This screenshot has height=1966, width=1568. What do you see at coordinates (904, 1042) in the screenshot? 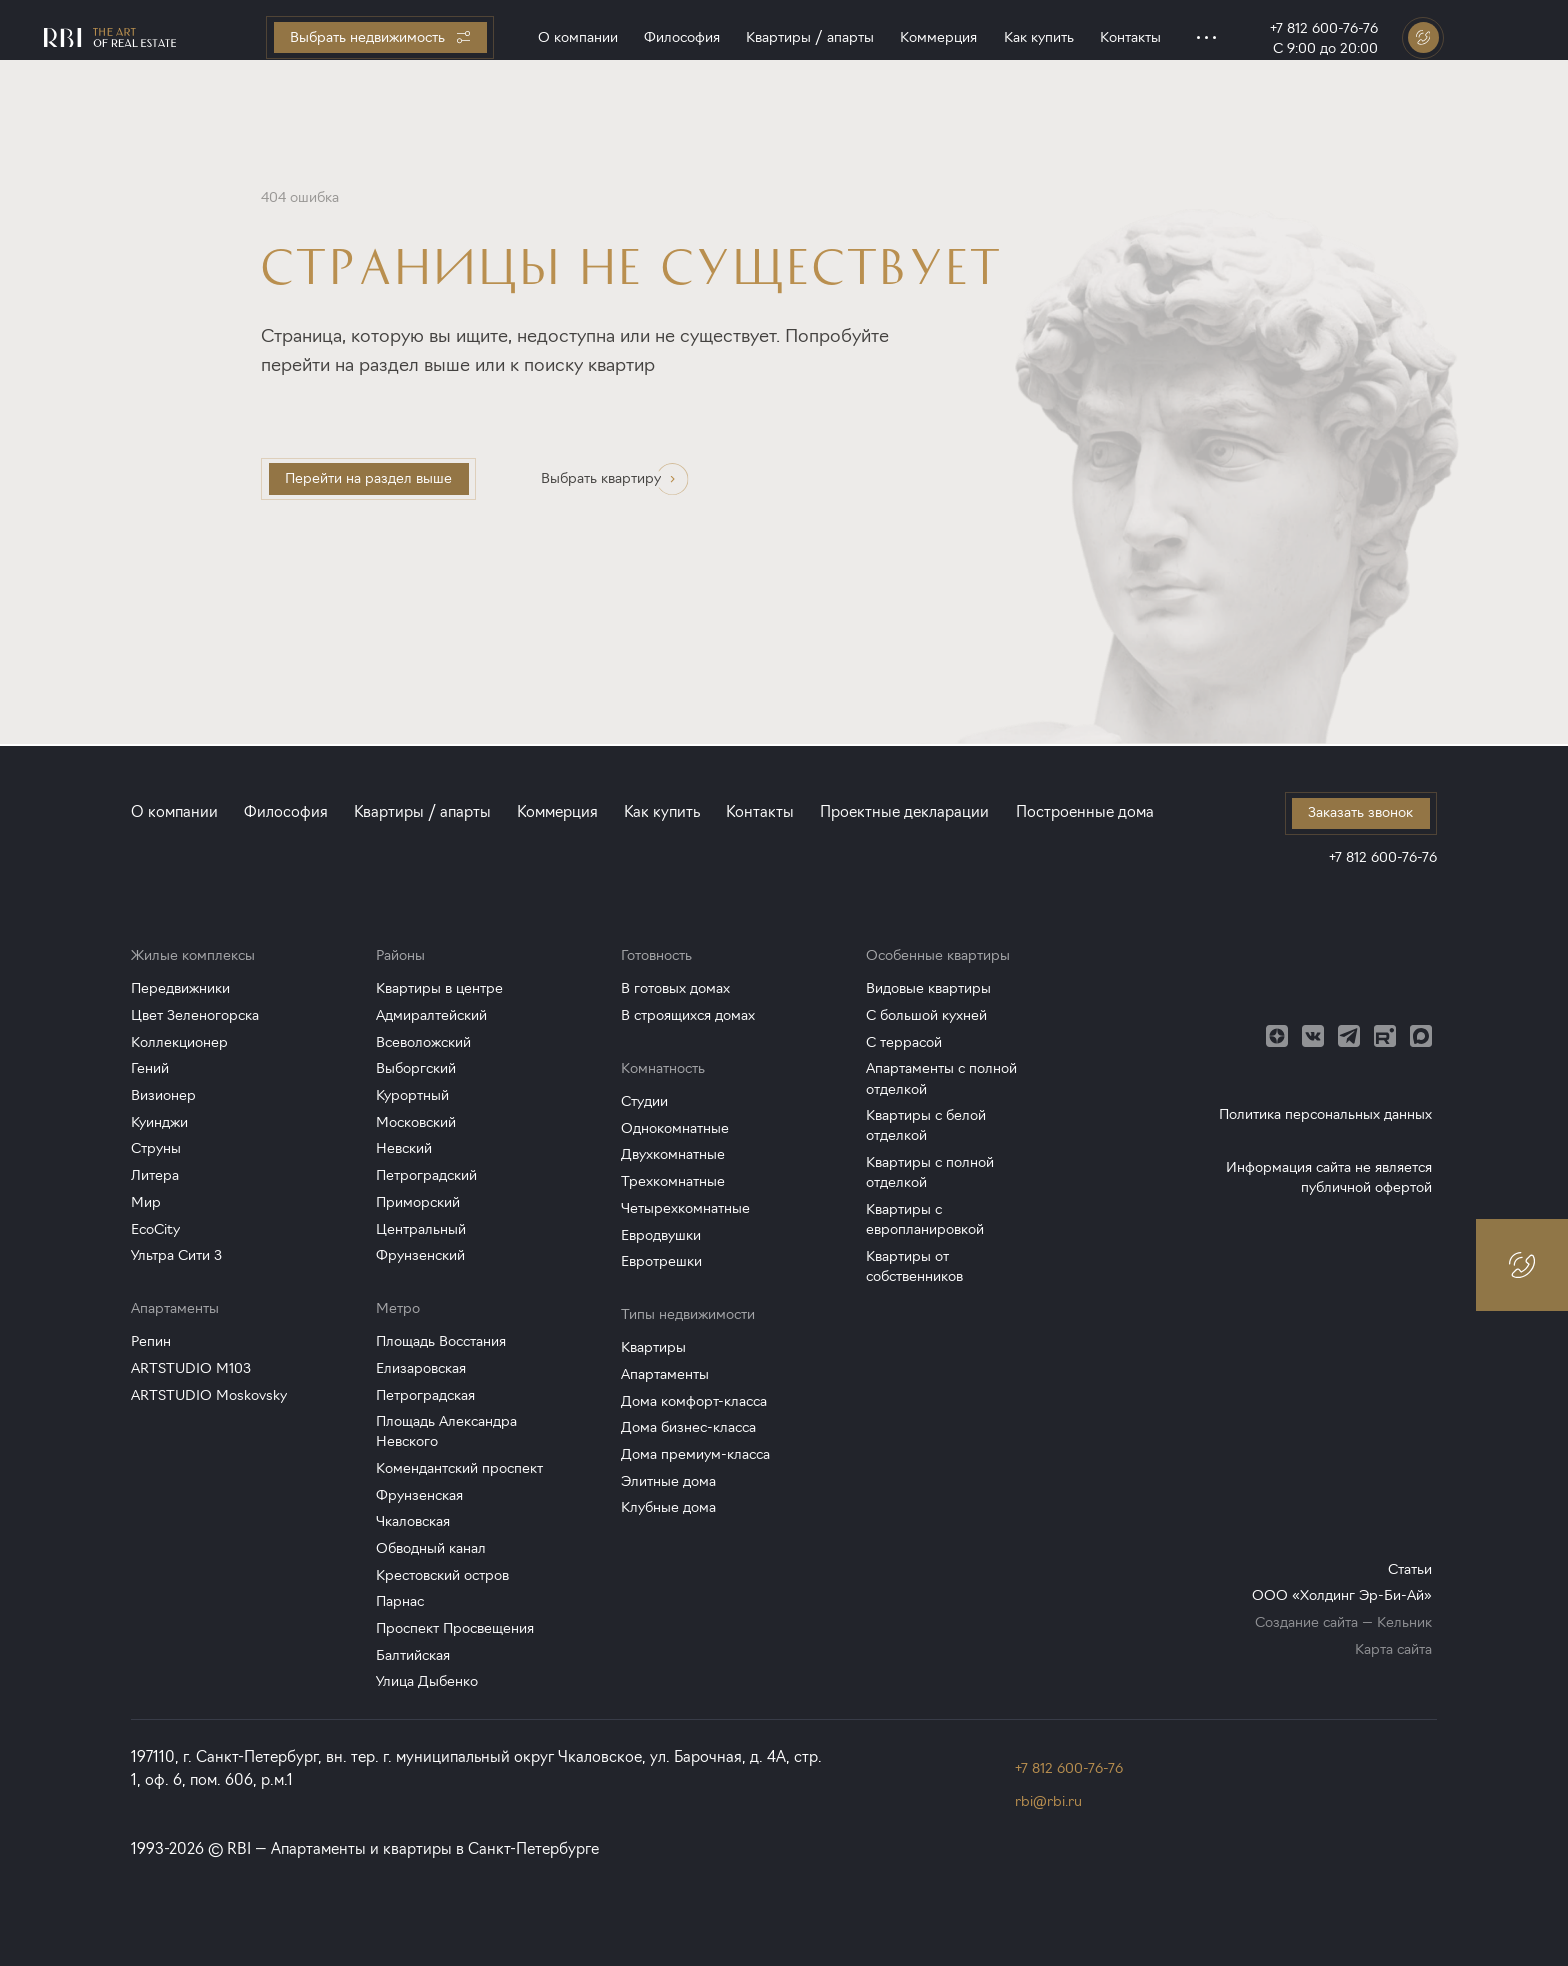
I see `С террасой` at bounding box center [904, 1042].